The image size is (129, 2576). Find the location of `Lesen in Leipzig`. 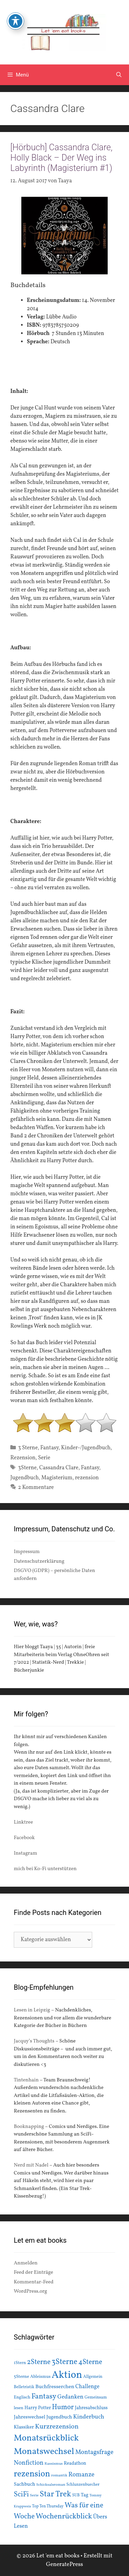

Lesen in Leipzig is located at coordinates (32, 2010).